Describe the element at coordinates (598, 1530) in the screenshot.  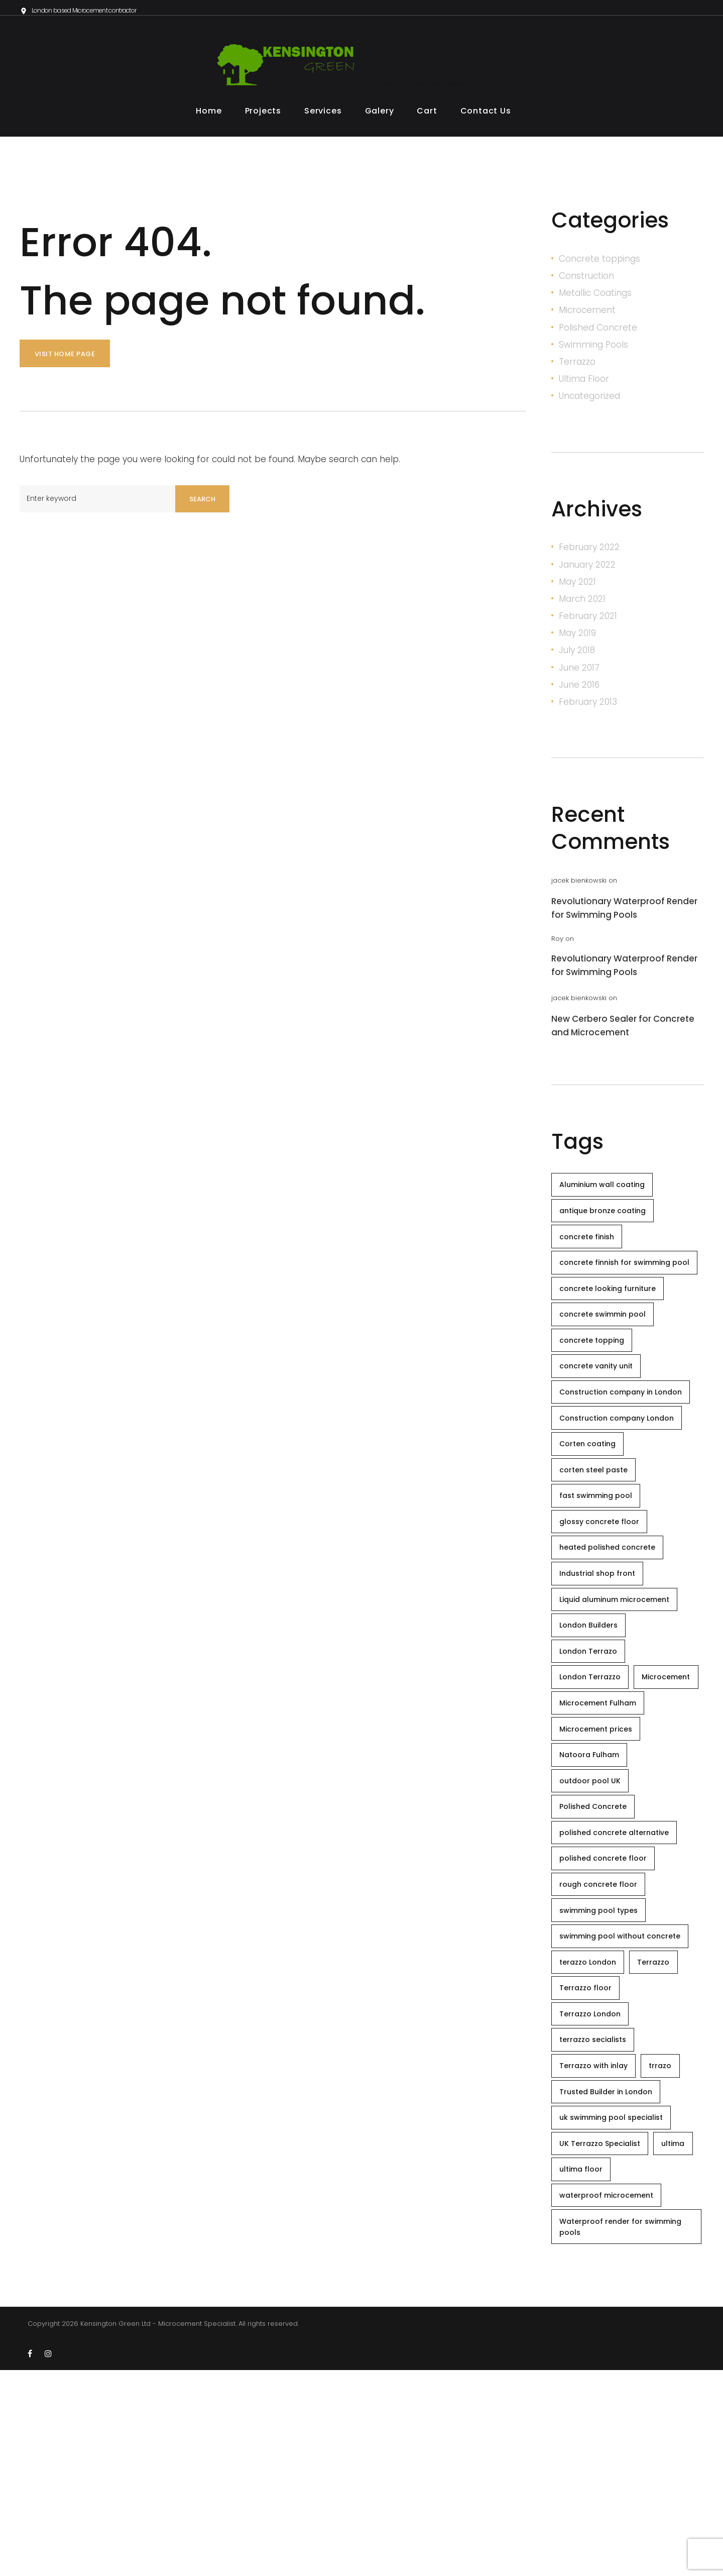
I see `corten steel paste` at that location.